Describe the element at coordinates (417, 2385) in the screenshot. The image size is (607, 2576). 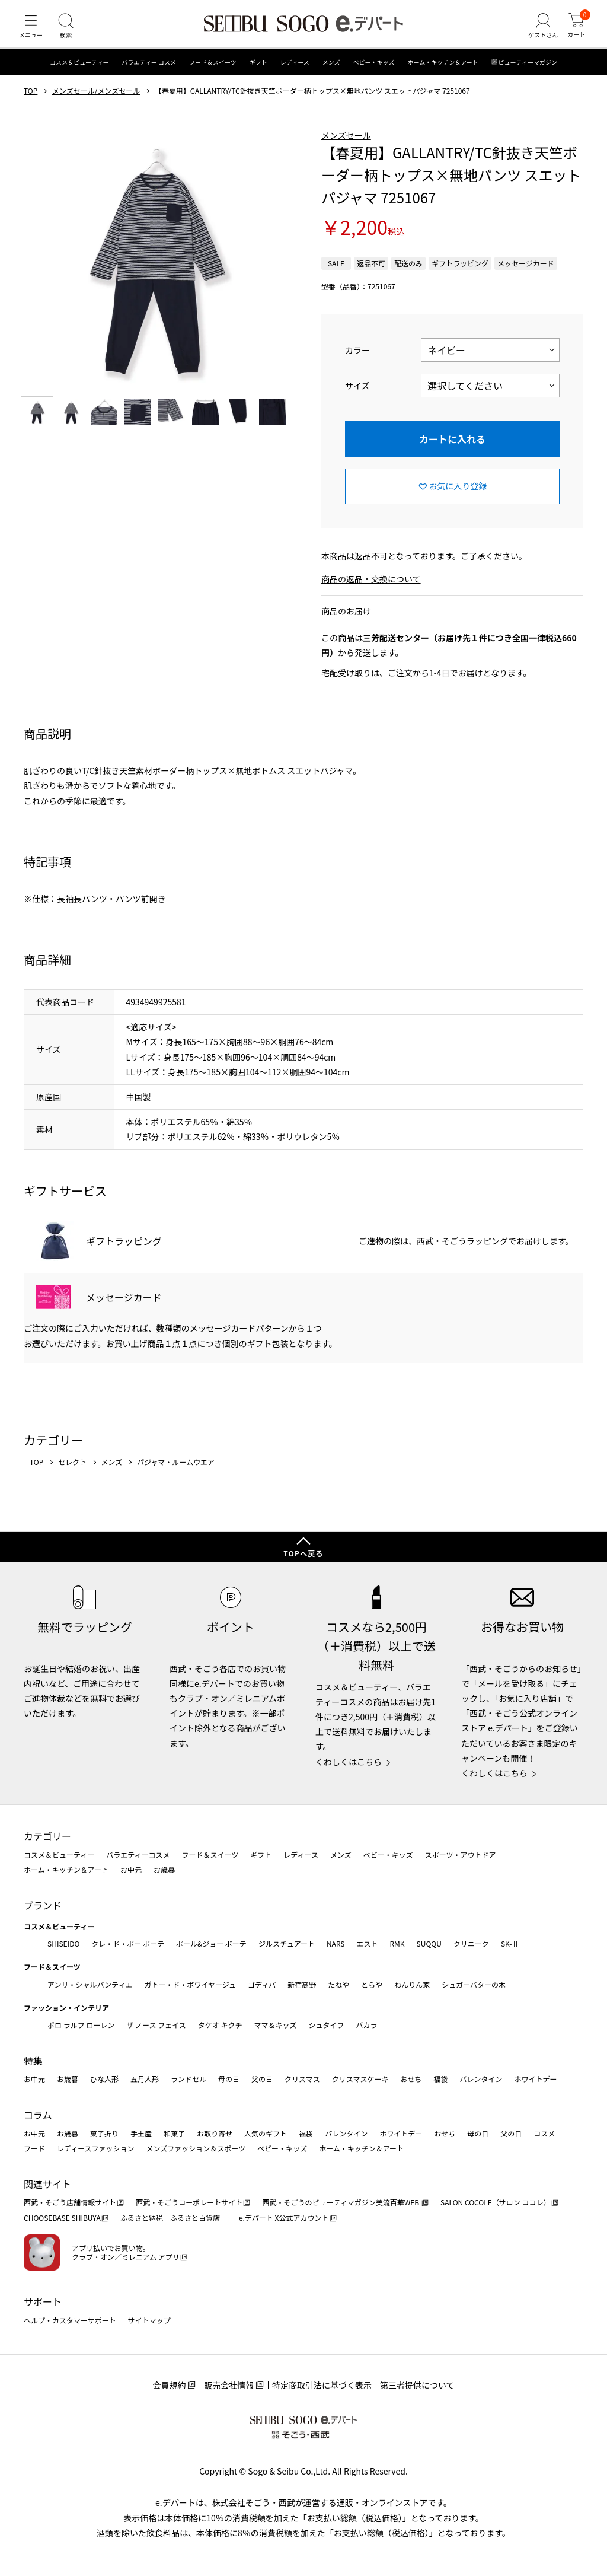
I see `第三者提供について` at that location.